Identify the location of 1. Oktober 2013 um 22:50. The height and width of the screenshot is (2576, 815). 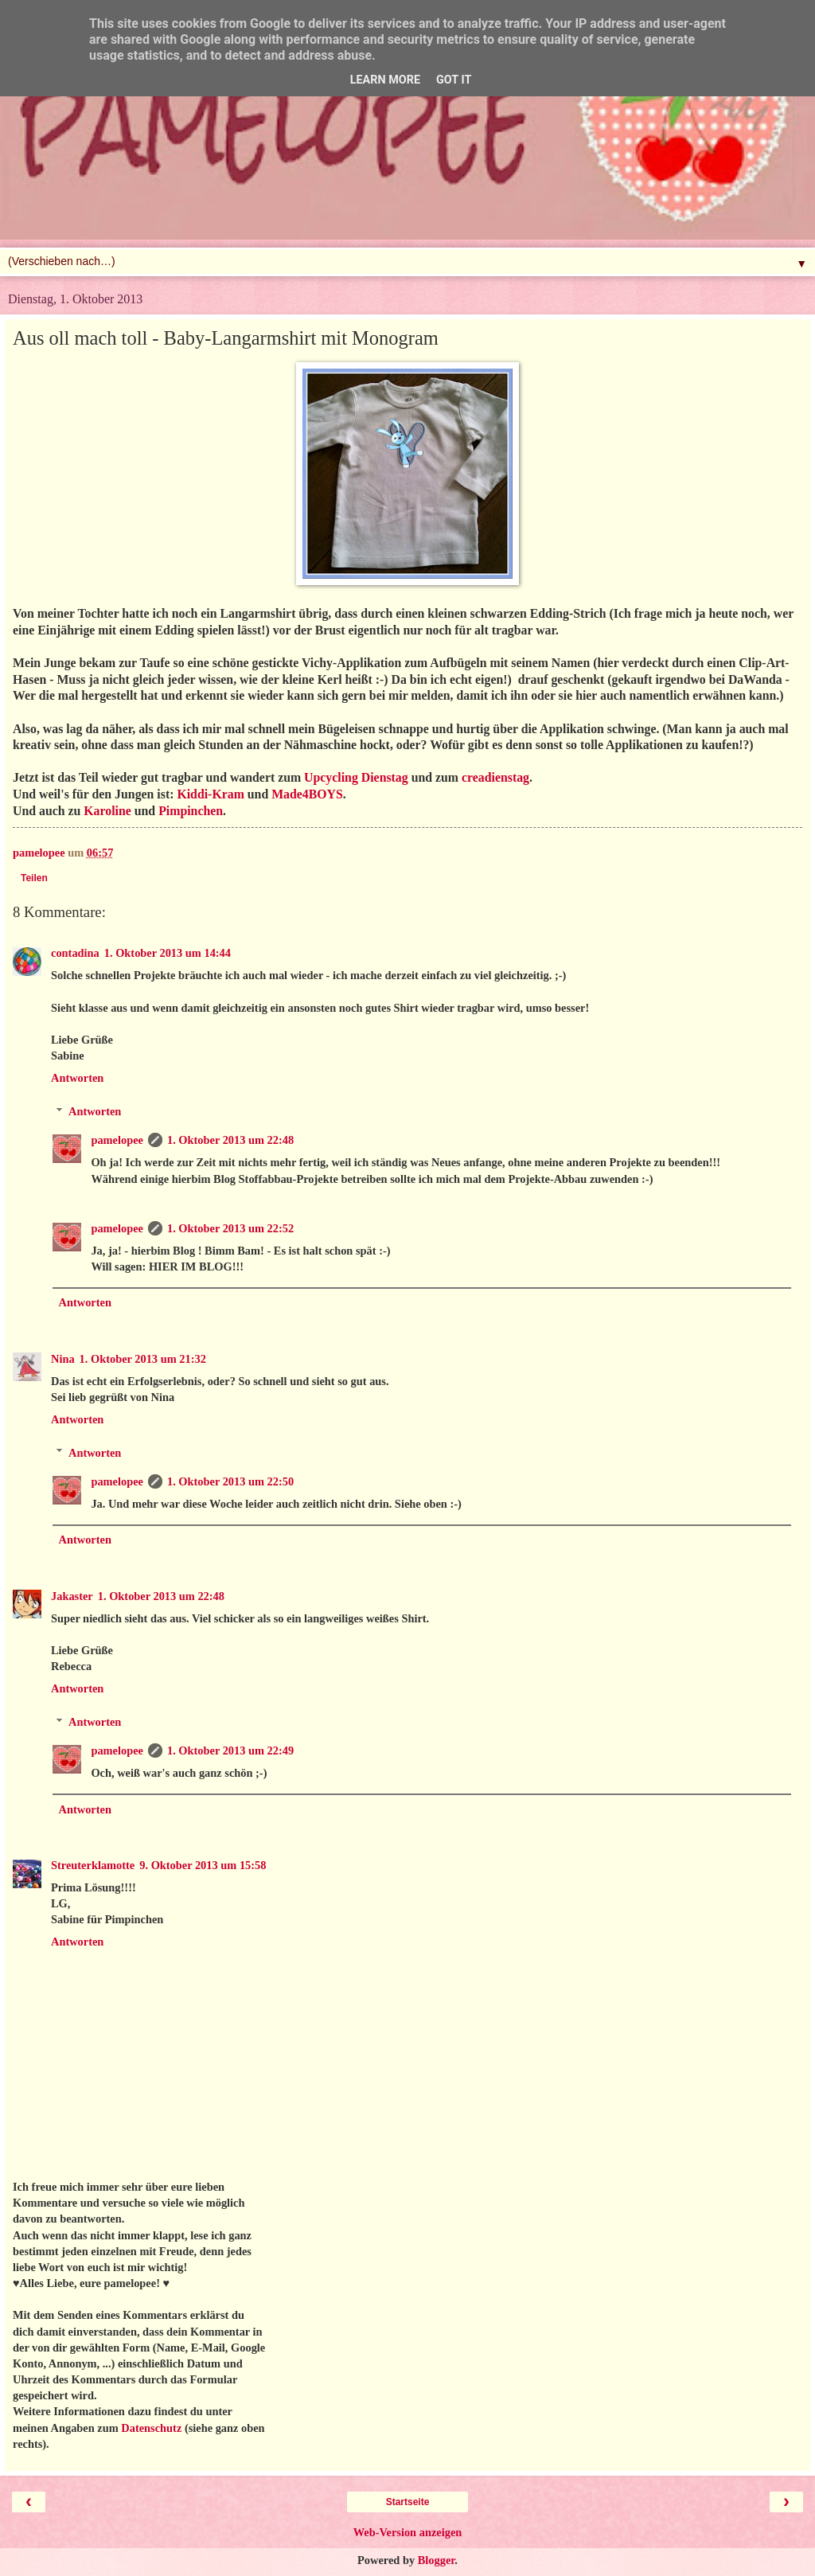
(230, 1481).